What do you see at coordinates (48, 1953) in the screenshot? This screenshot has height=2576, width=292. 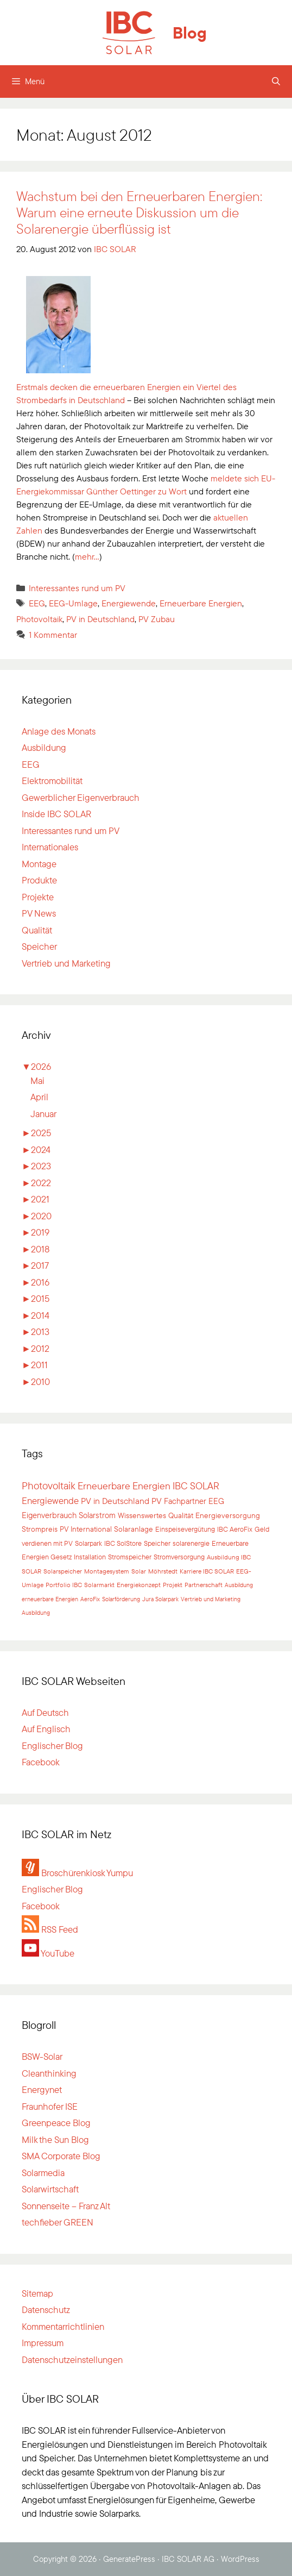 I see `YouTube` at bounding box center [48, 1953].